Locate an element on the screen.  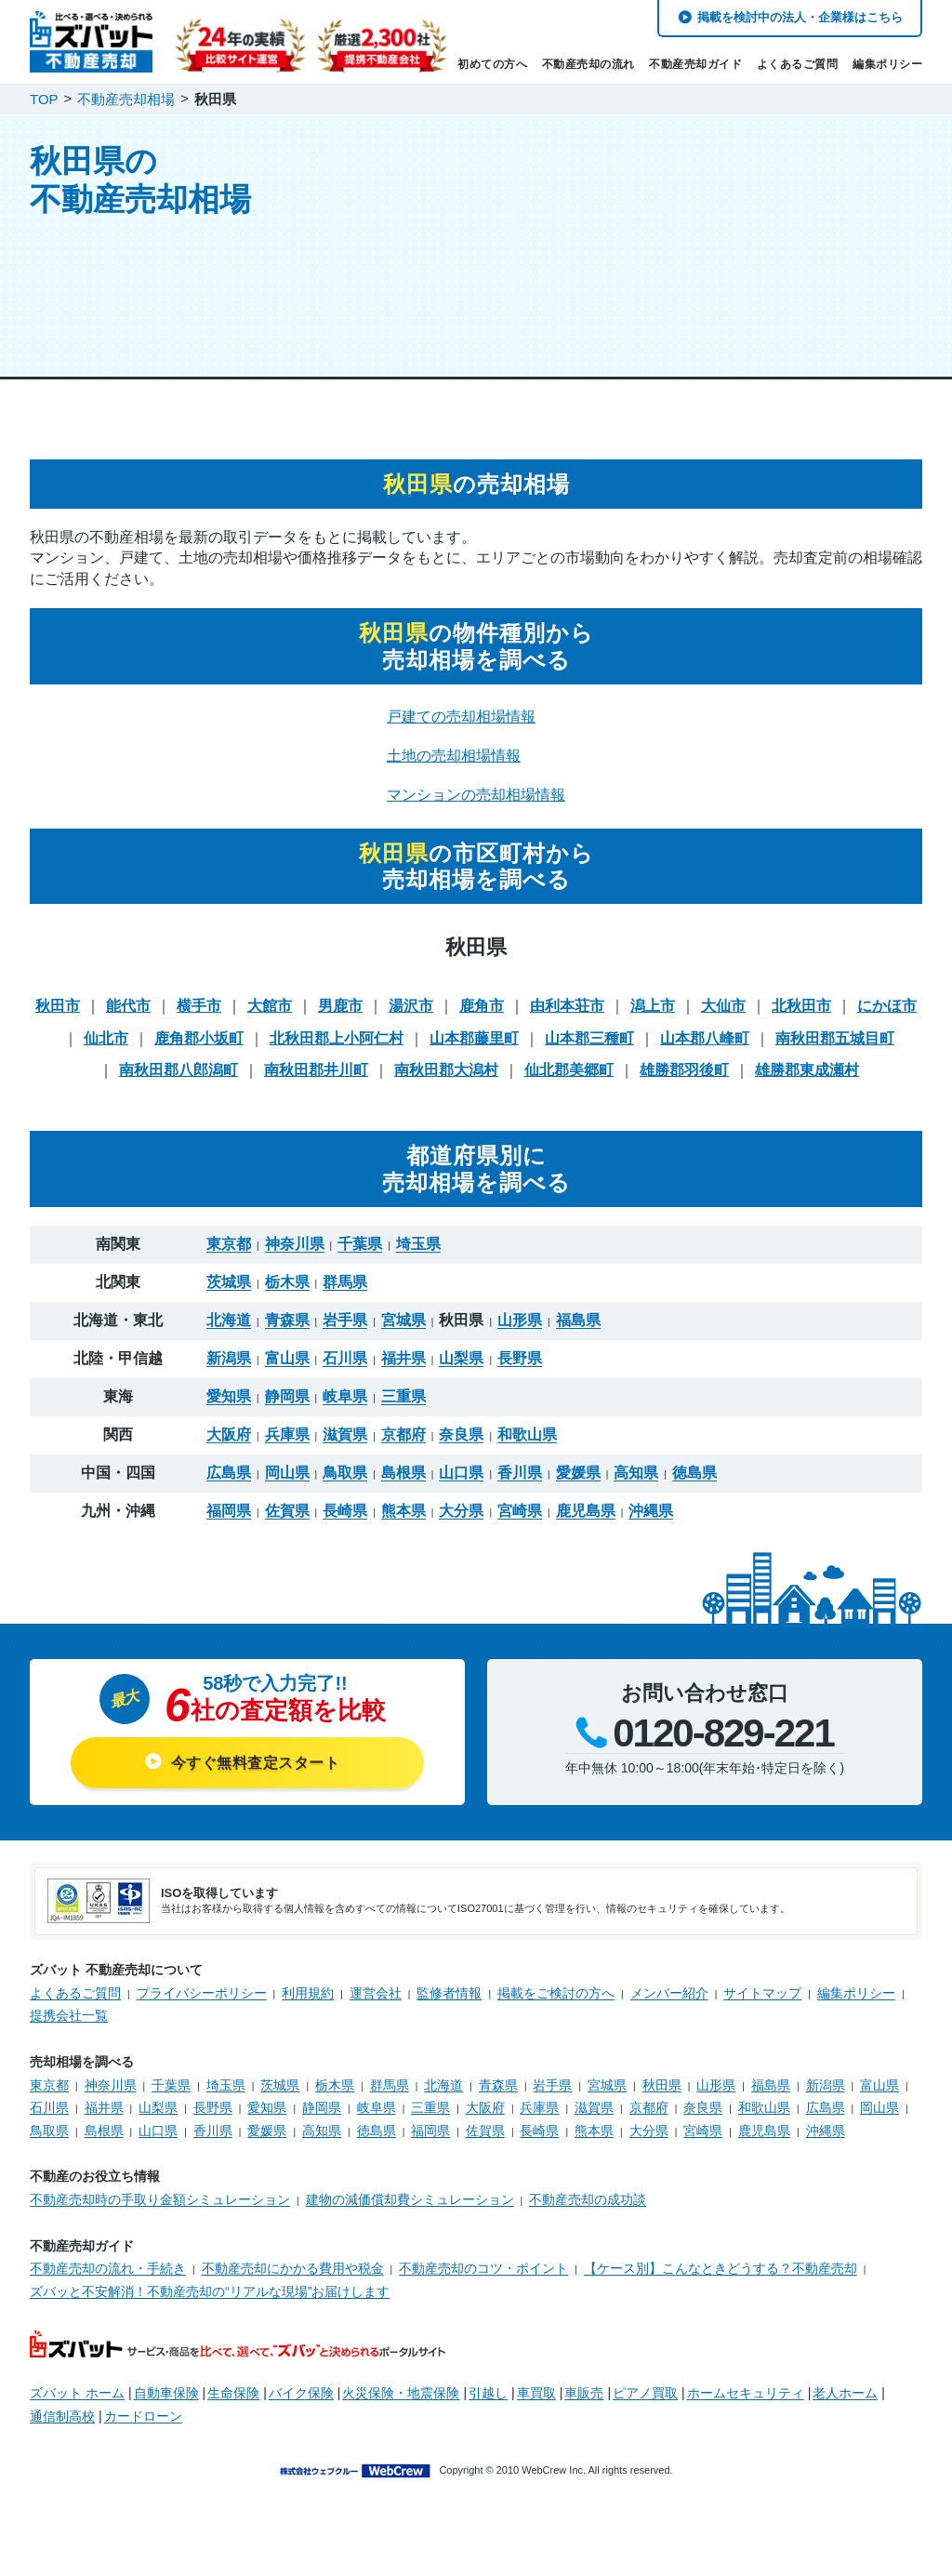
カードローン is located at coordinates (143, 2403).